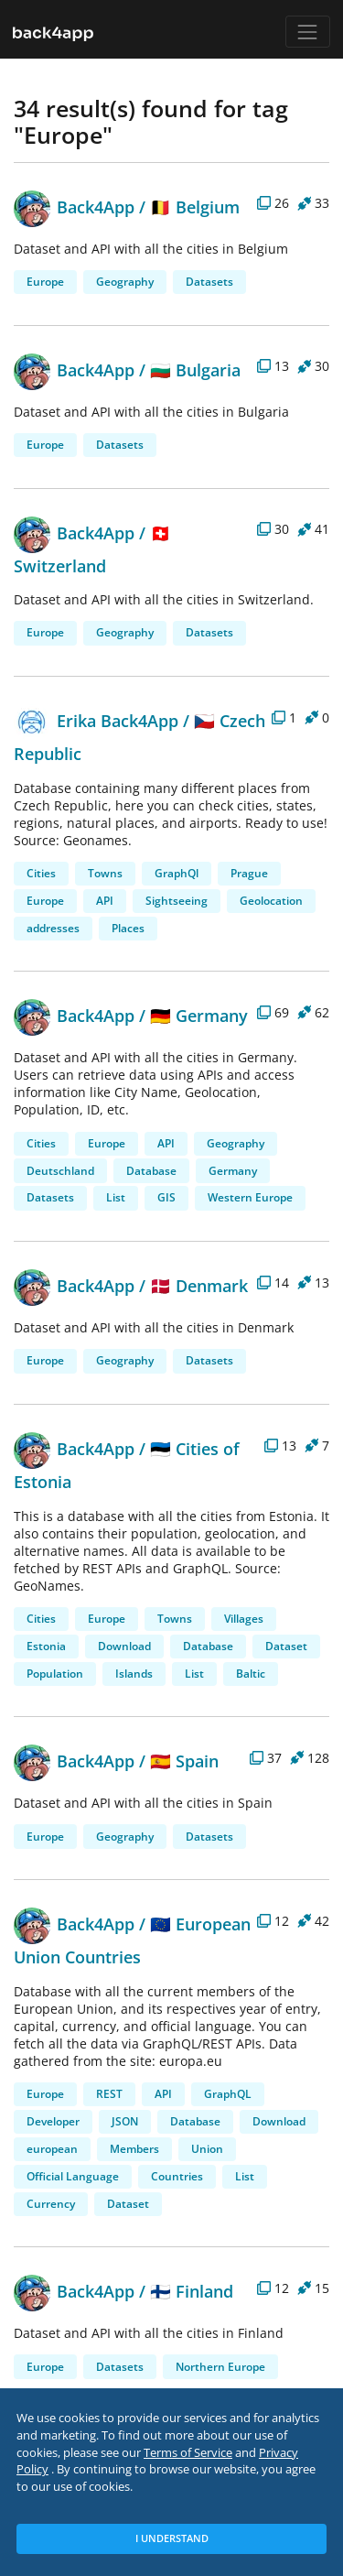  Describe the element at coordinates (209, 281) in the screenshot. I see `Datasets` at that location.